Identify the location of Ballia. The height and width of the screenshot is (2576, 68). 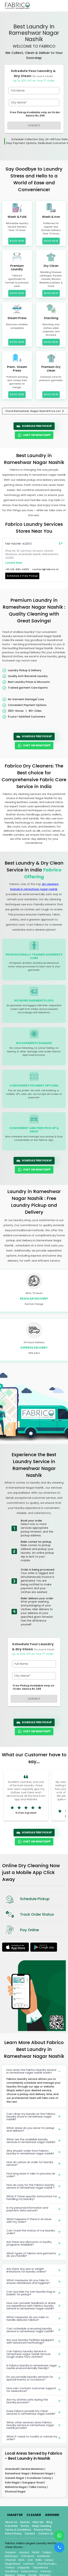
(39, 2560).